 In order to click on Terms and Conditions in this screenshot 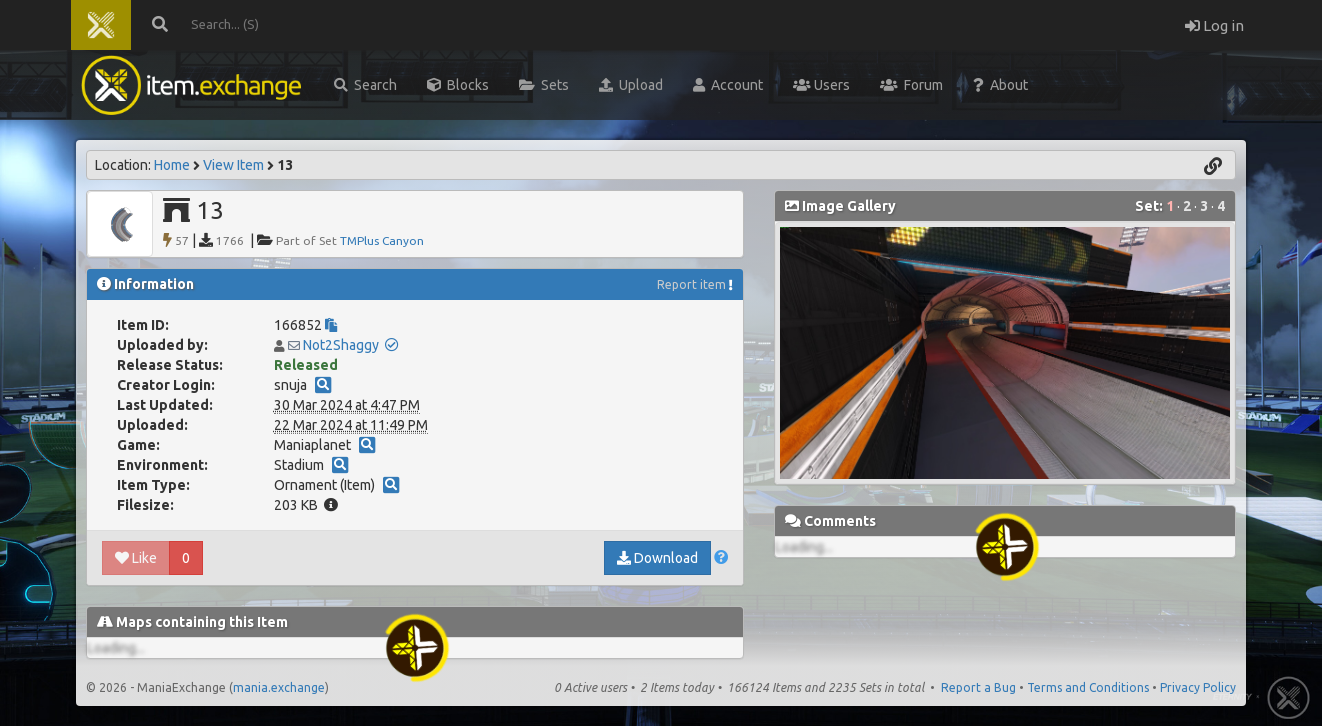, I will do `click(1088, 687)`.